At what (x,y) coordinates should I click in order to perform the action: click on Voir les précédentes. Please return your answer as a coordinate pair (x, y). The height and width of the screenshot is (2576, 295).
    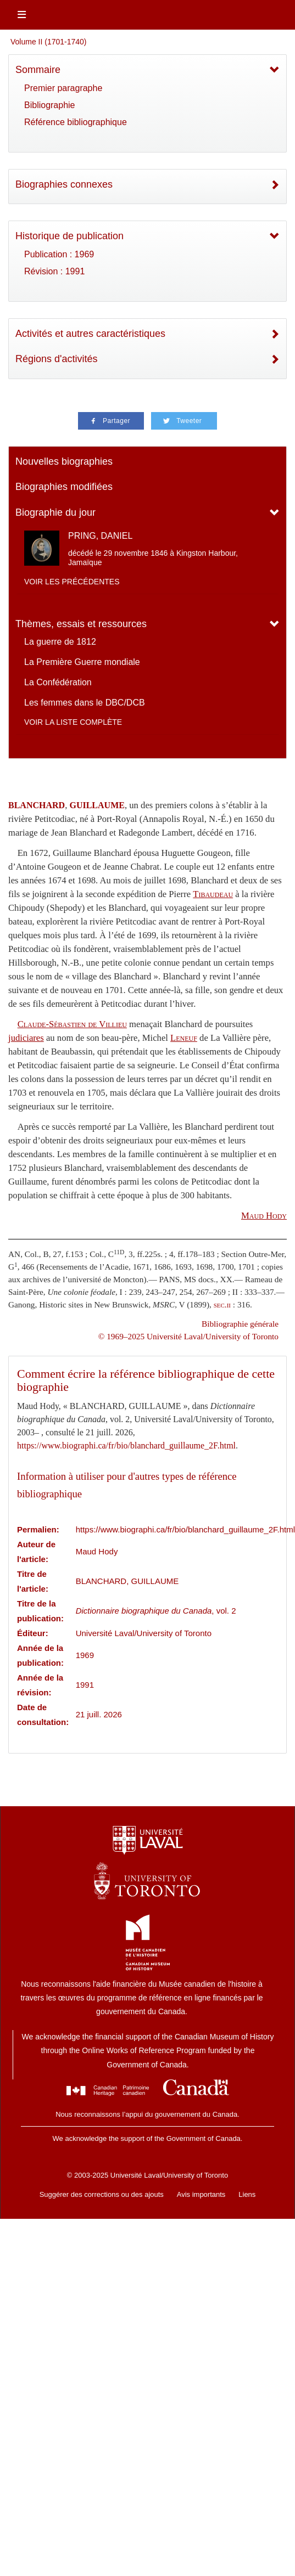
    Looking at the image, I should click on (72, 581).